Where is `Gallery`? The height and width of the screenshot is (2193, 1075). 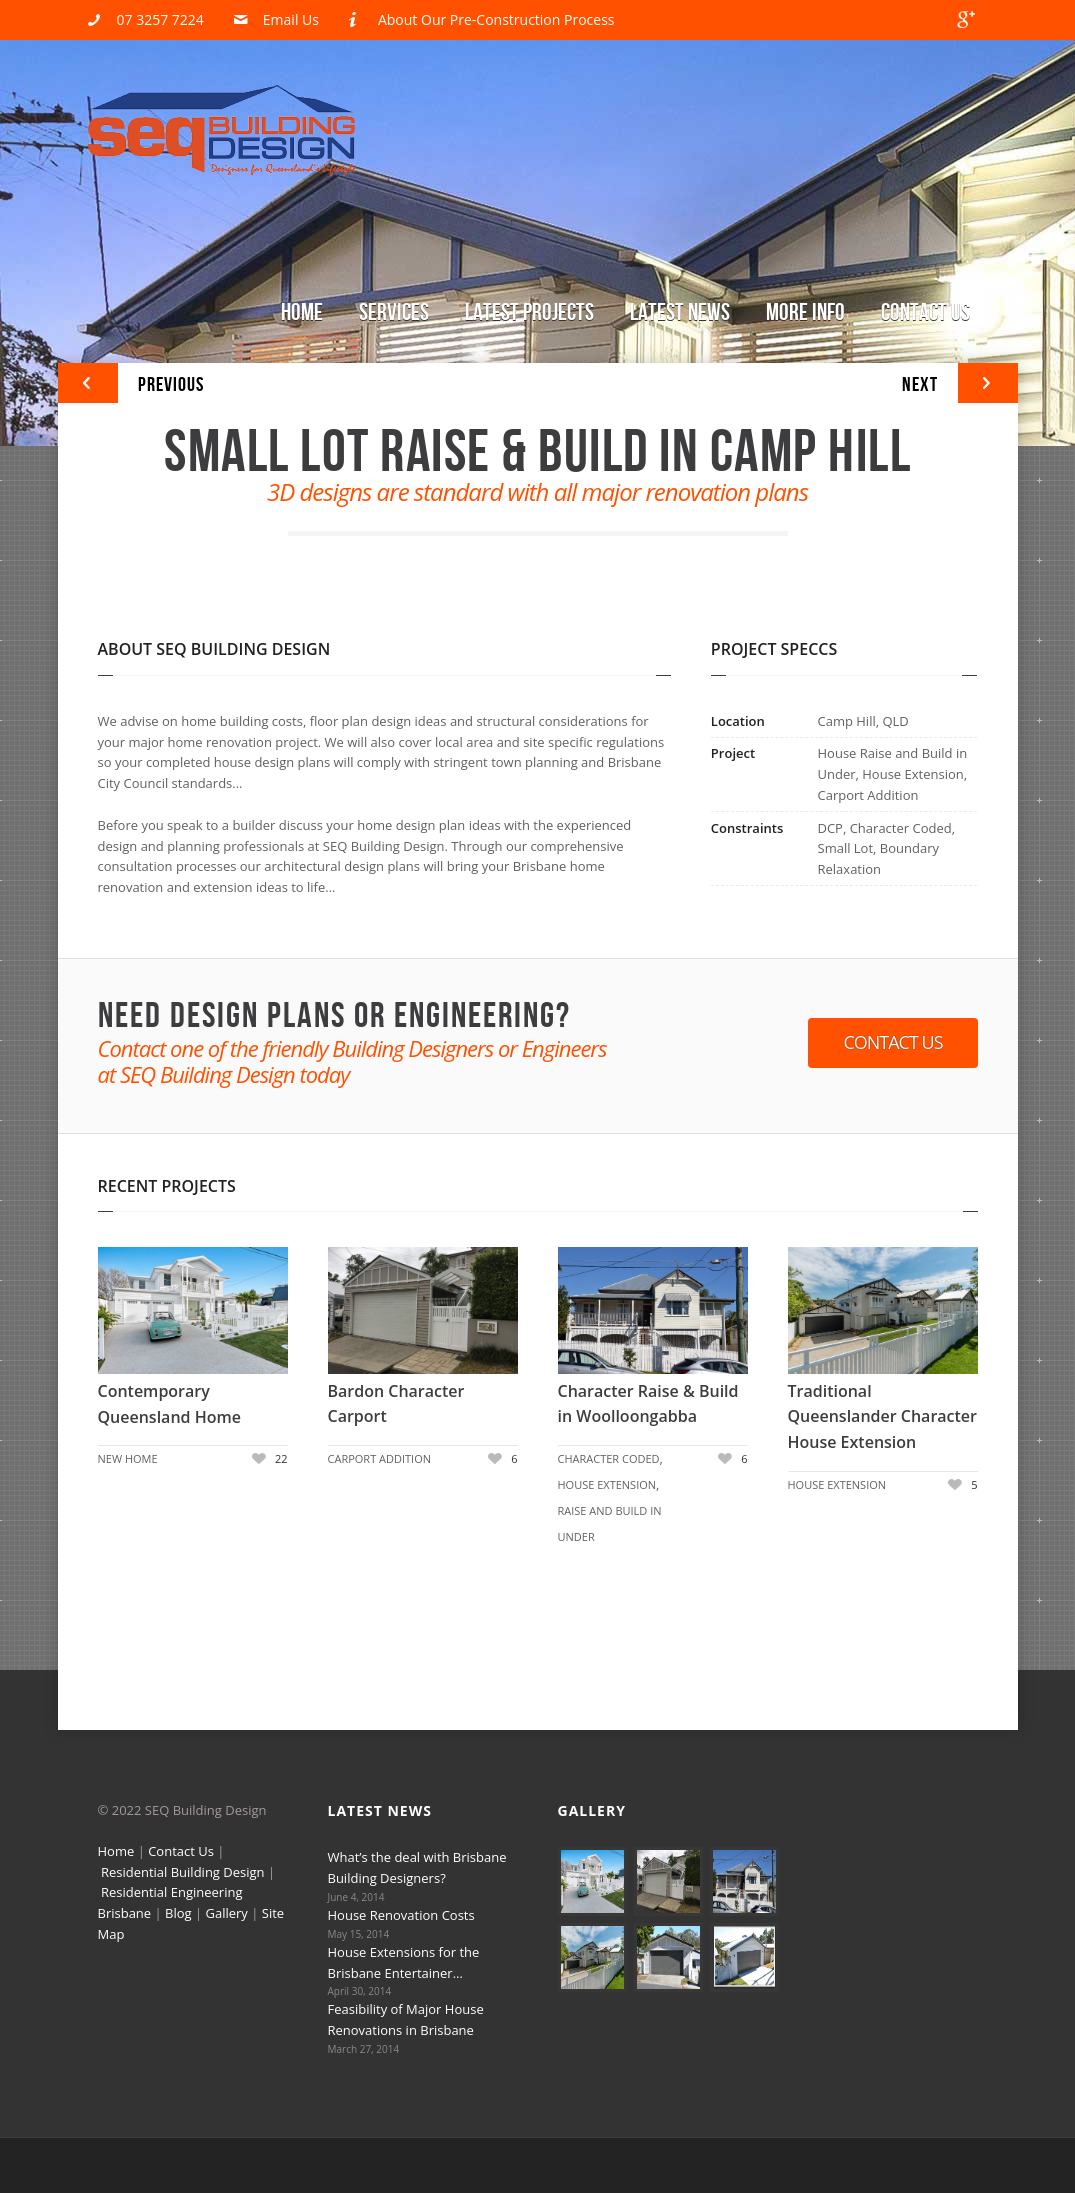 Gallery is located at coordinates (227, 1913).